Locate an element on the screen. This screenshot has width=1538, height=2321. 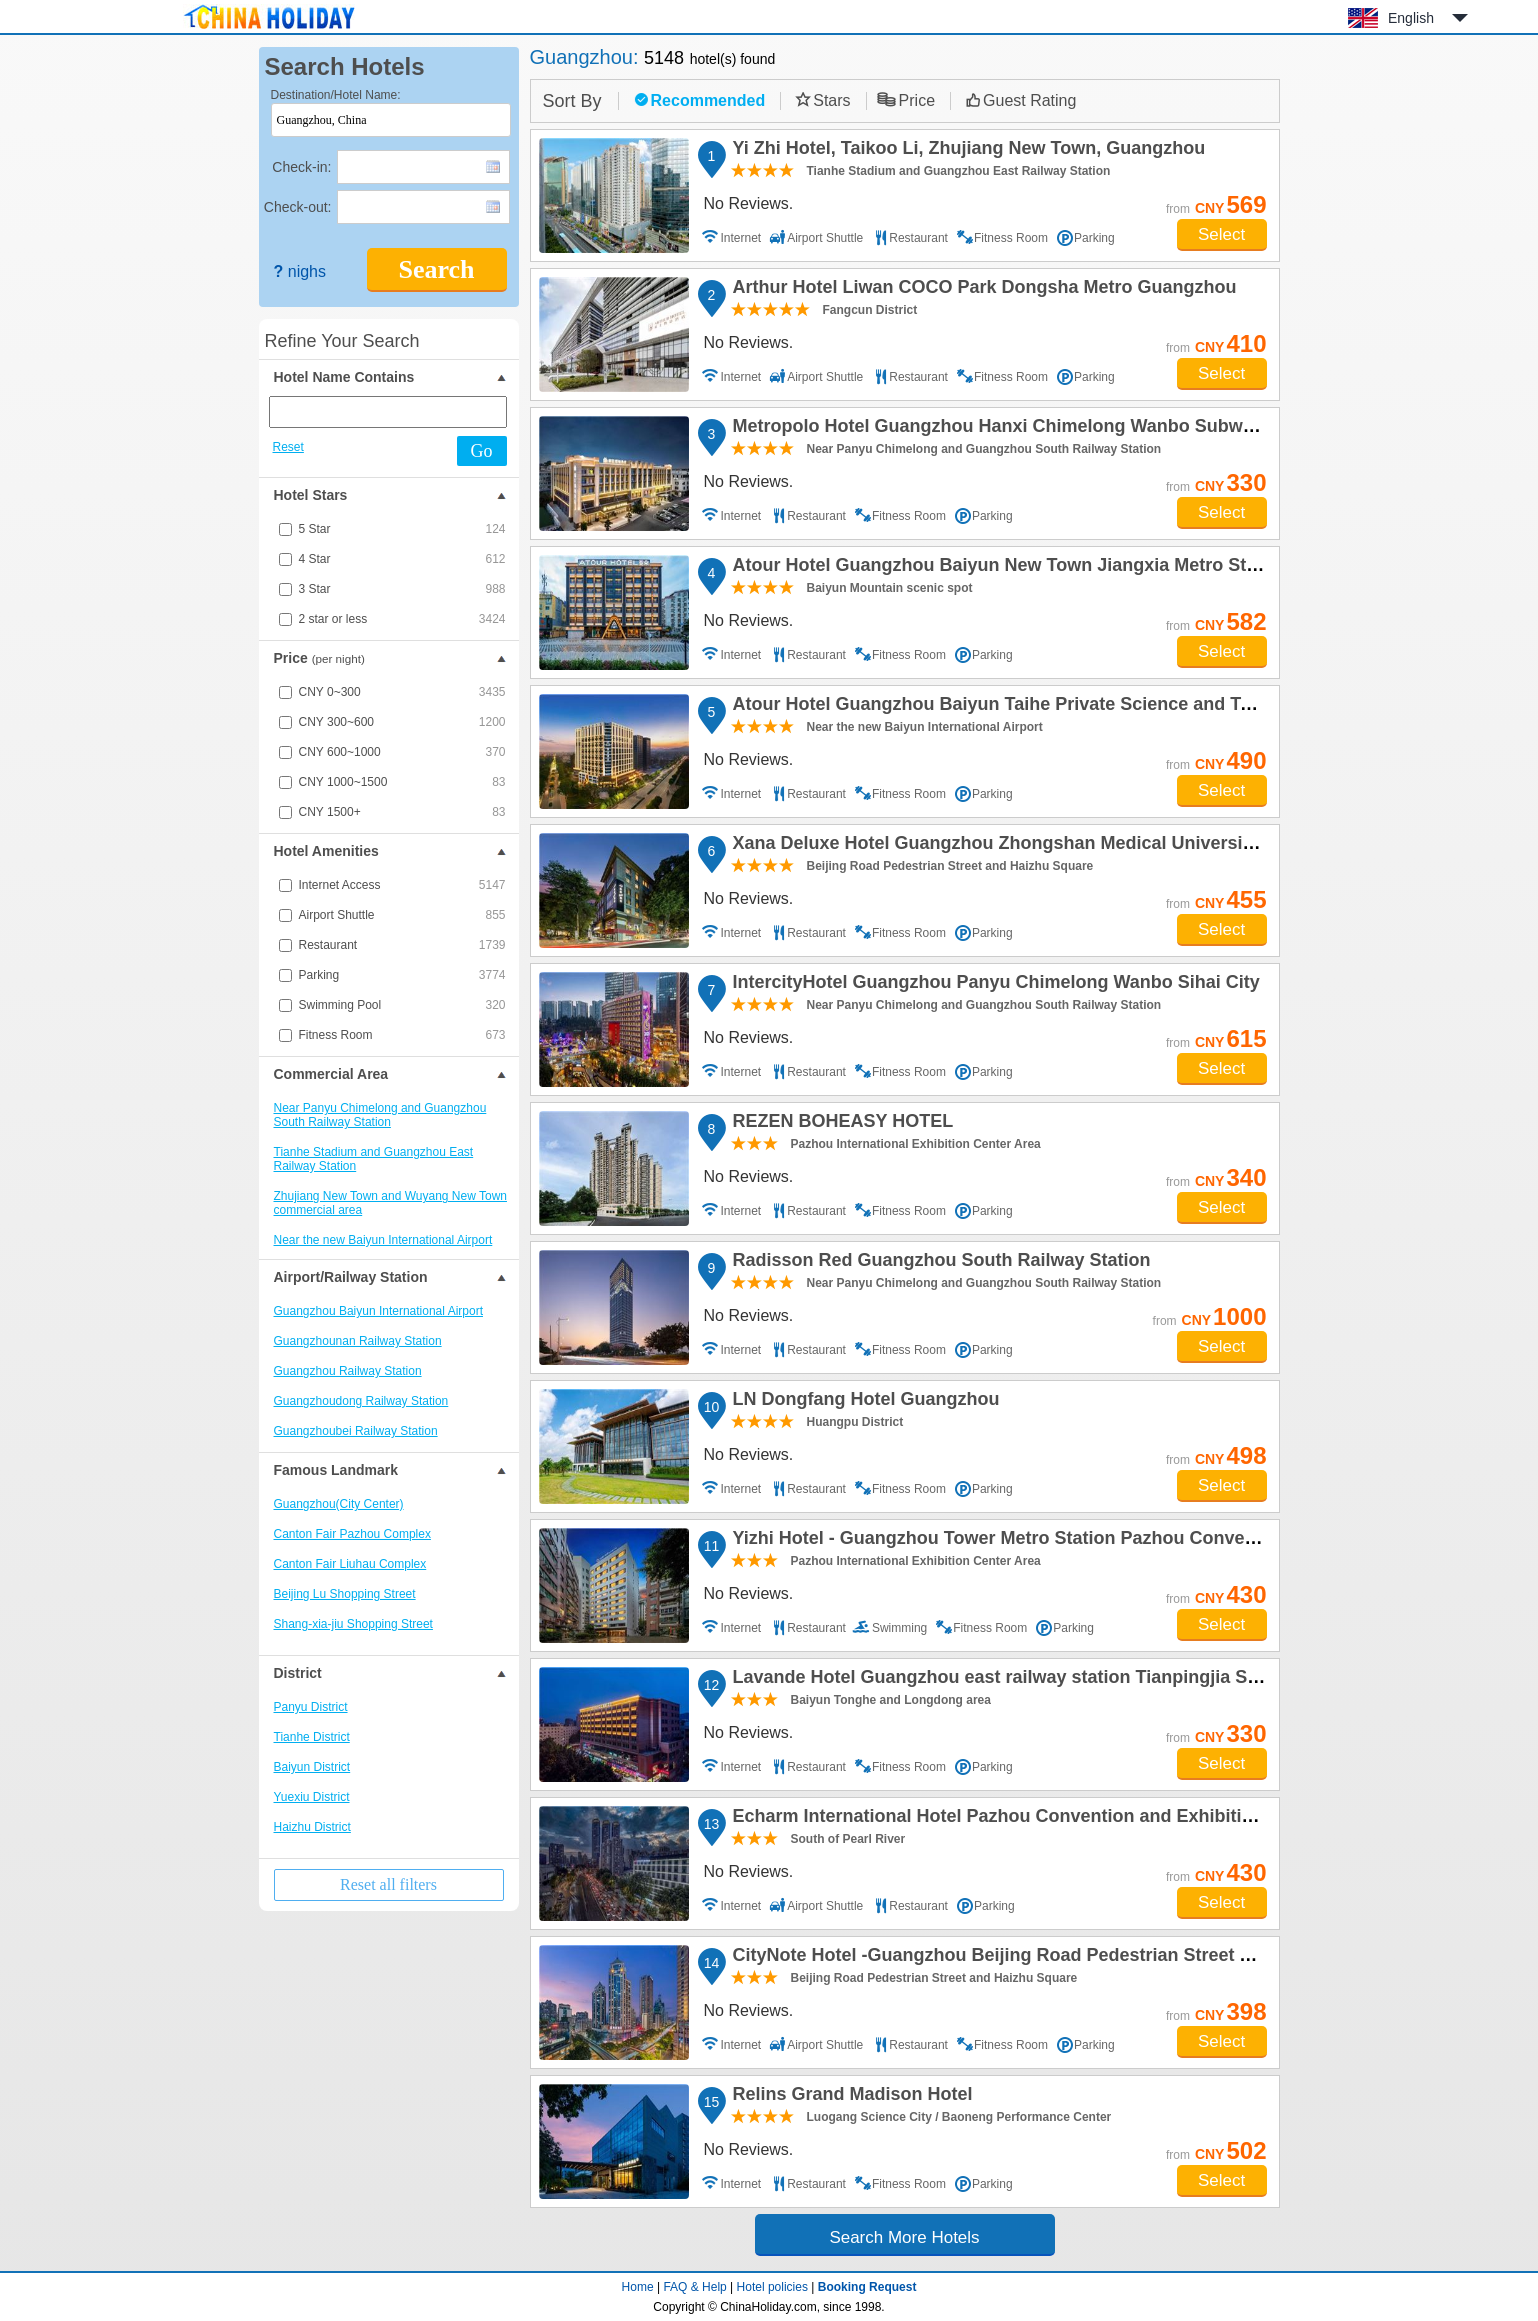
Internet Access is located at coordinates (402, 885).